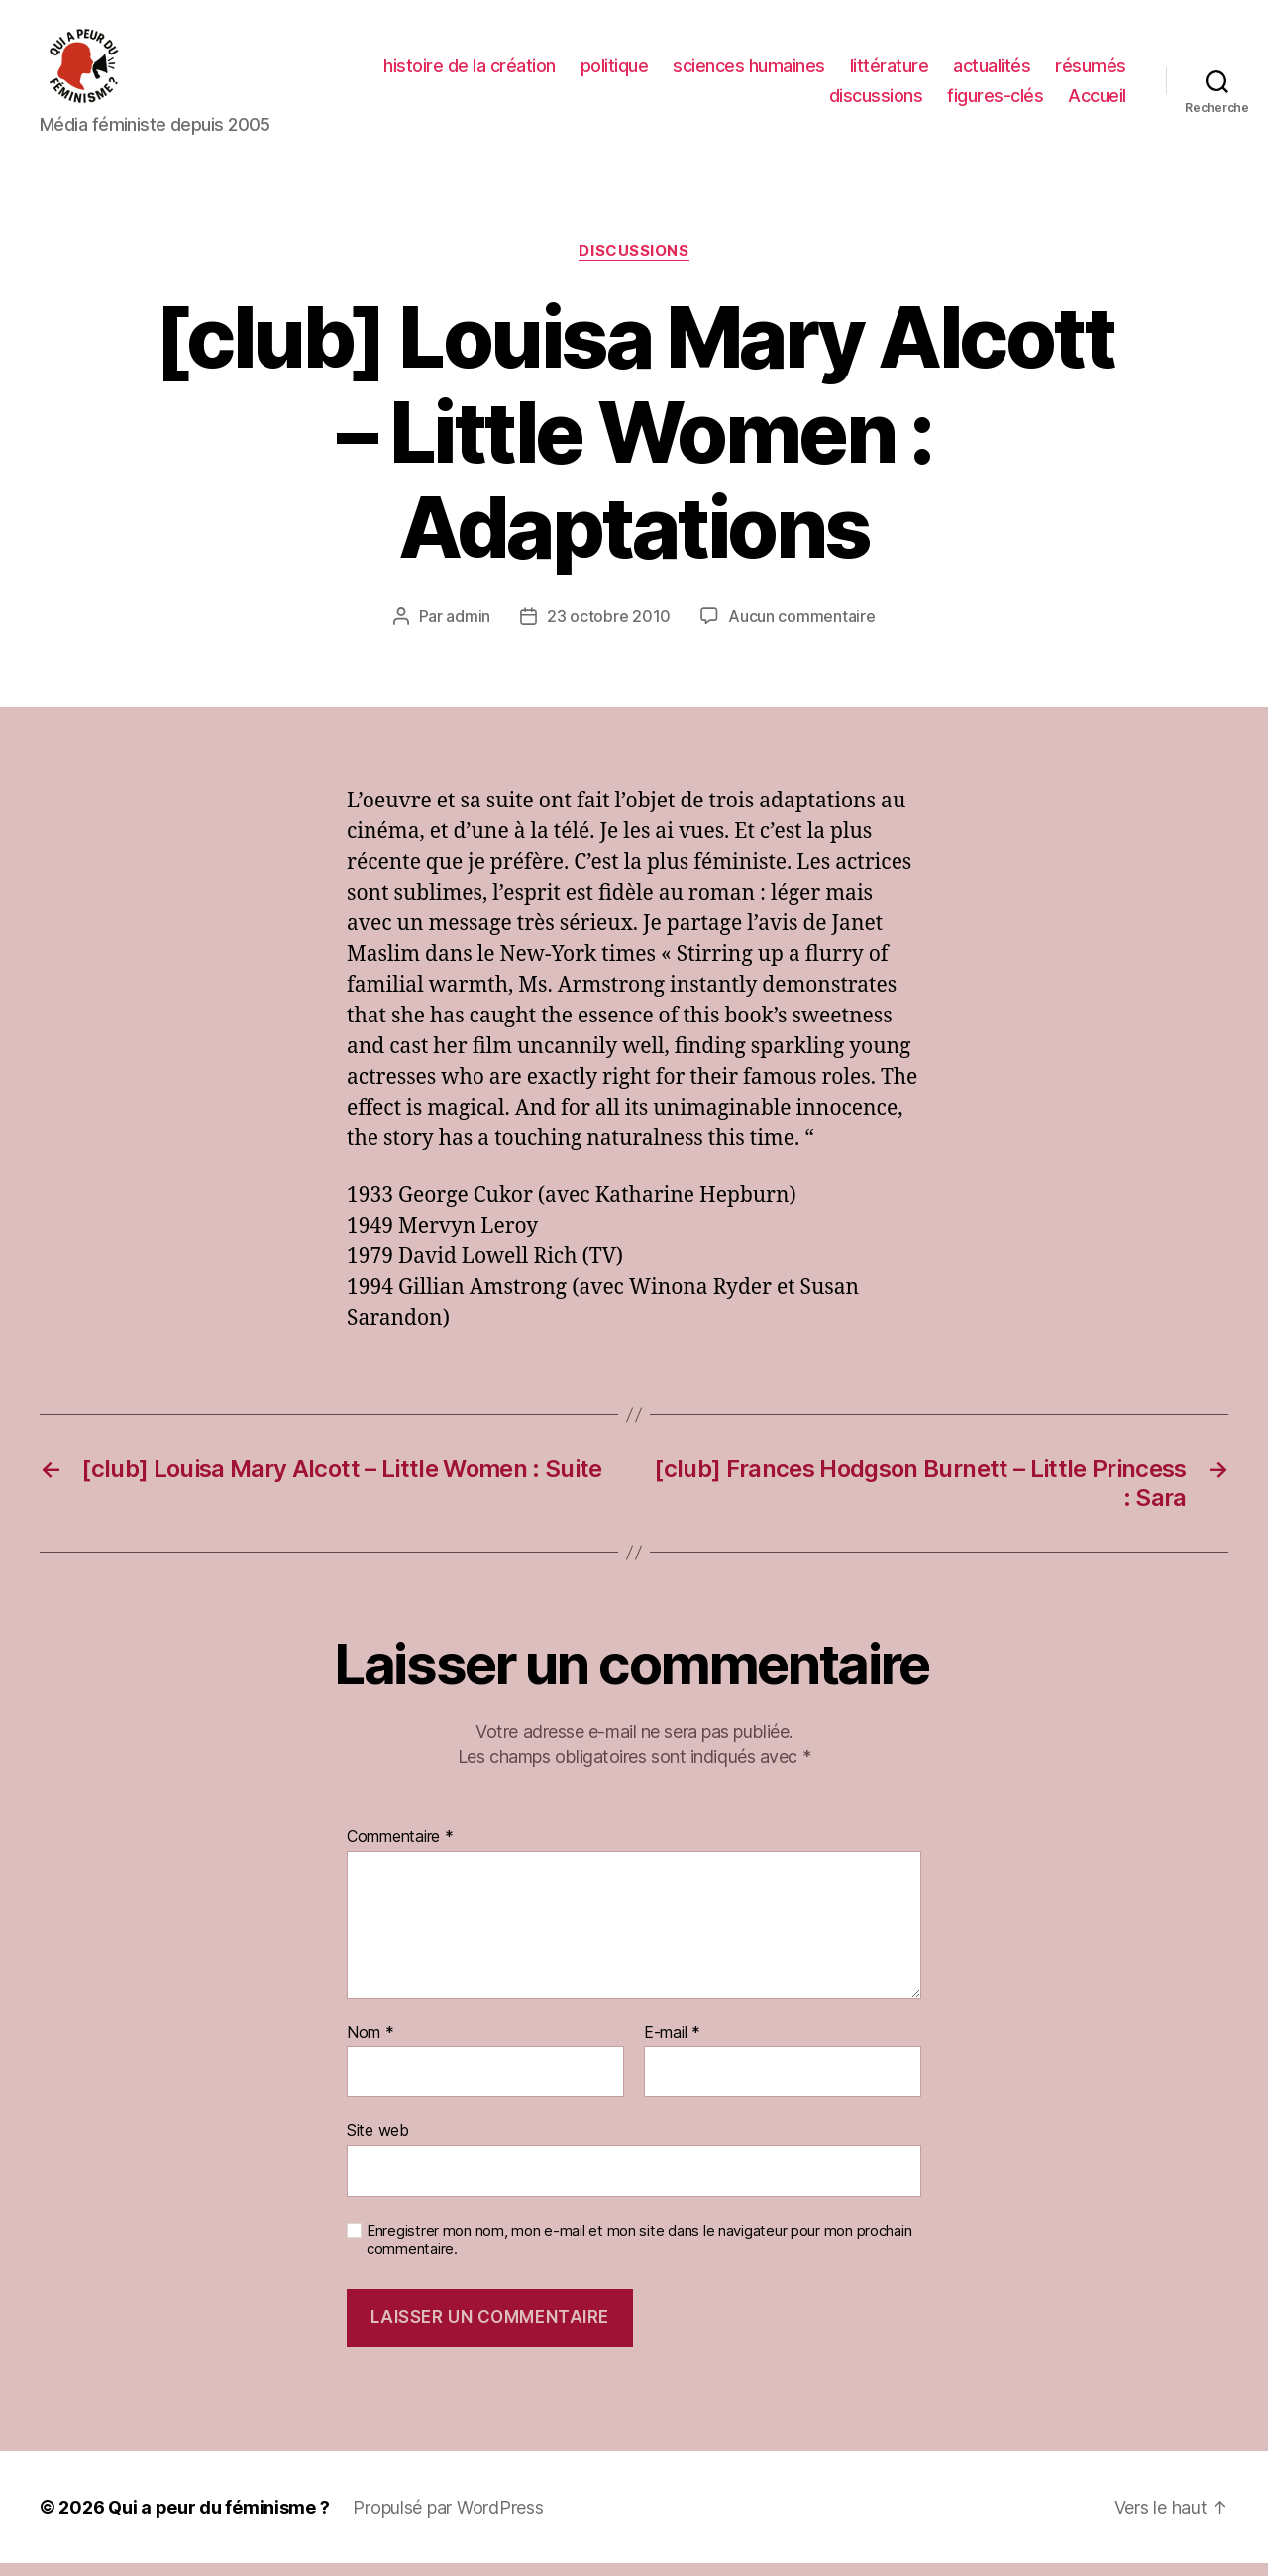  I want to click on histoire de la création, so click(469, 72).